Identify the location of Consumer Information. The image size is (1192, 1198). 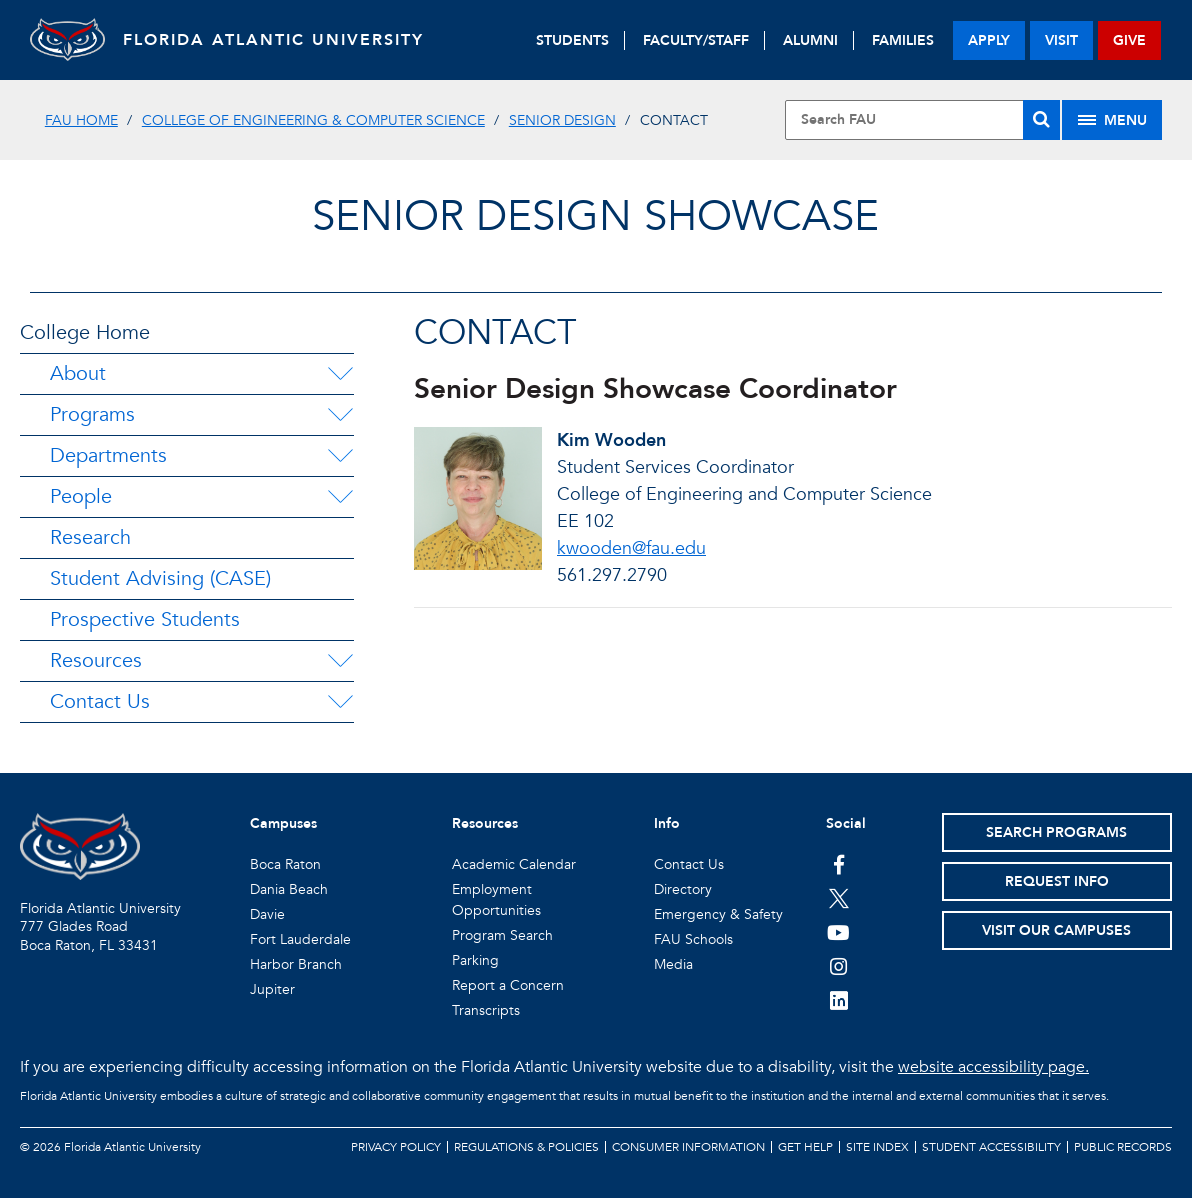
(688, 1147).